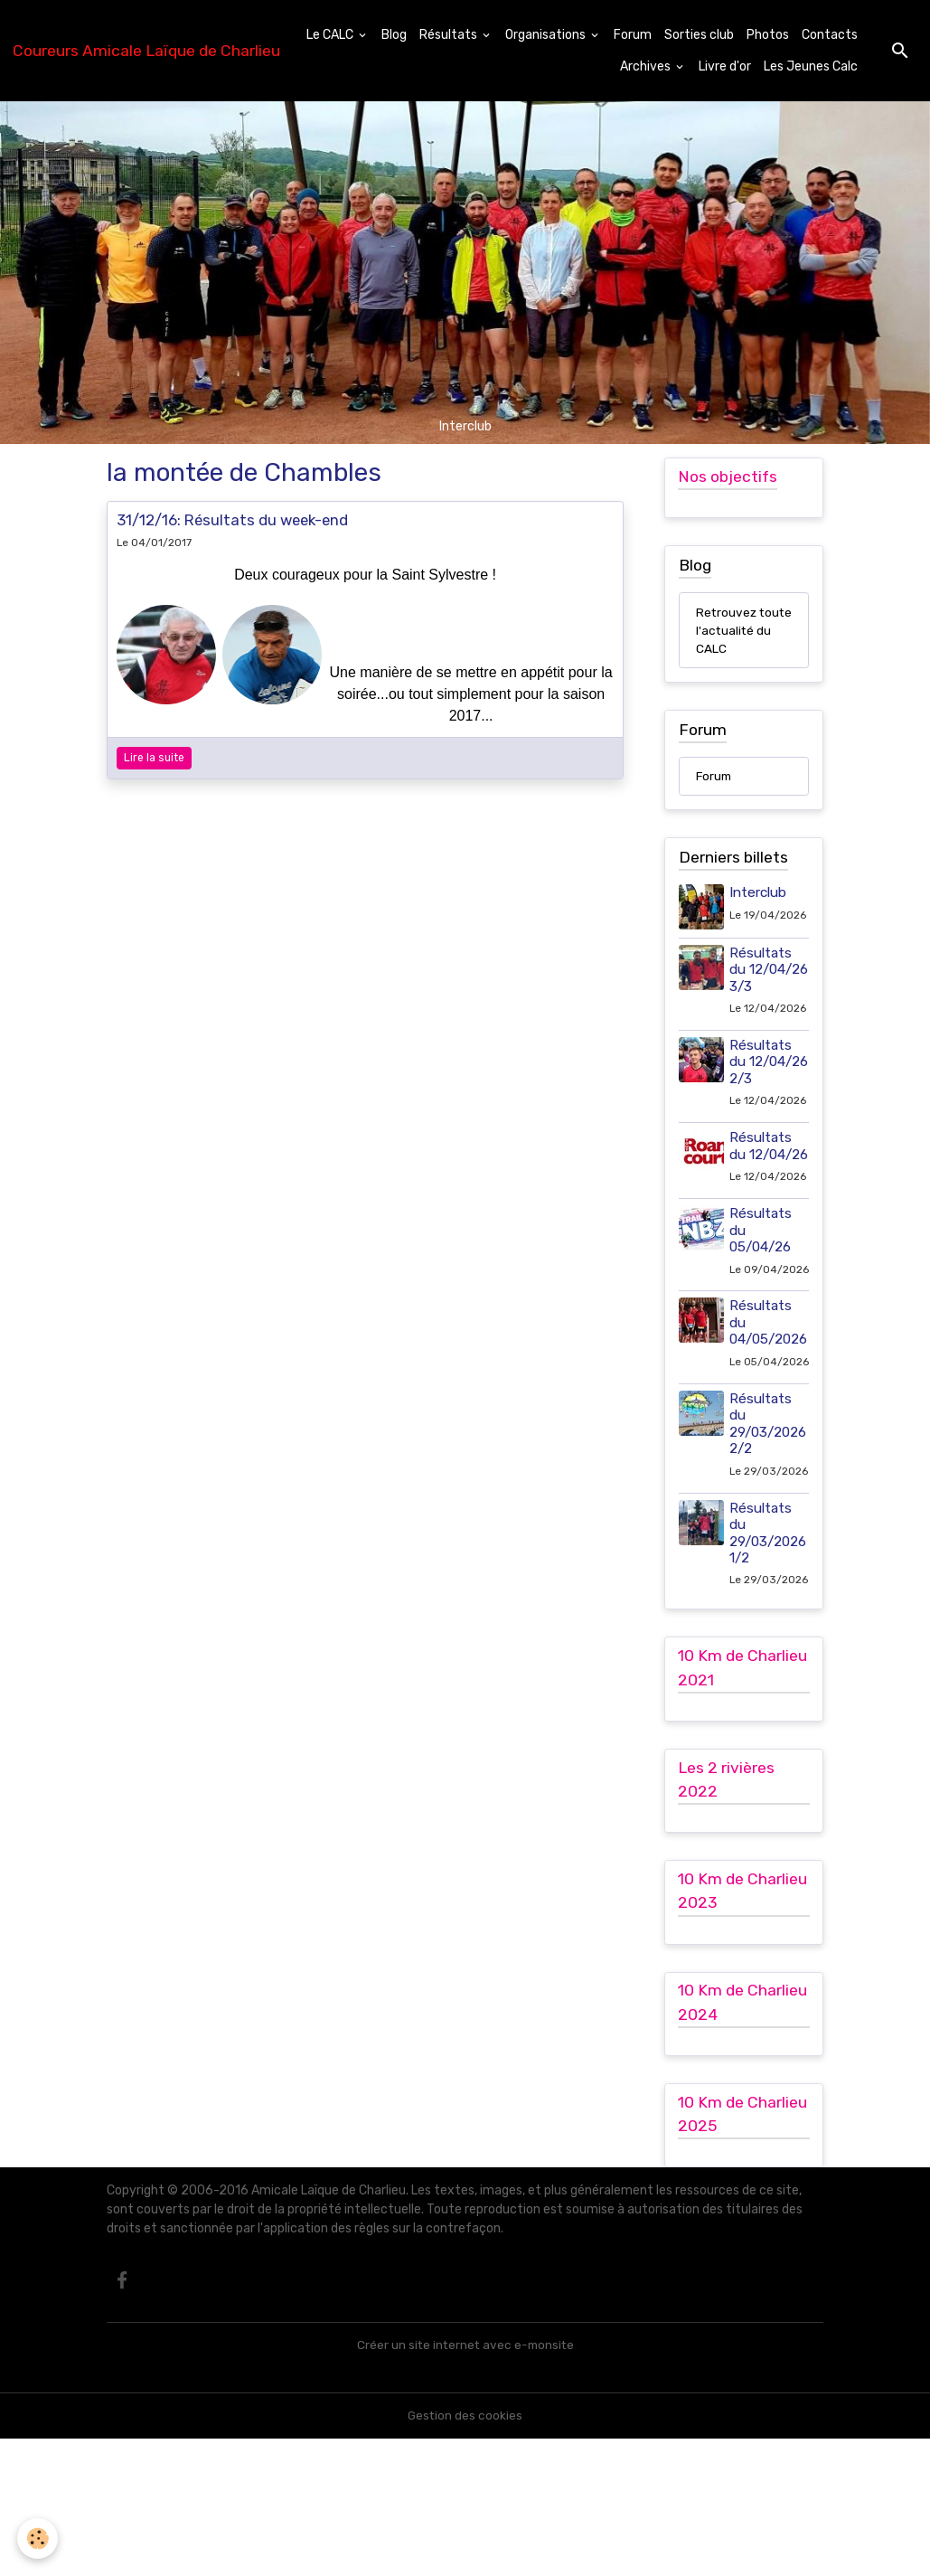 Image resolution: width=930 pixels, height=2576 pixels. I want to click on Blog, so click(394, 34).